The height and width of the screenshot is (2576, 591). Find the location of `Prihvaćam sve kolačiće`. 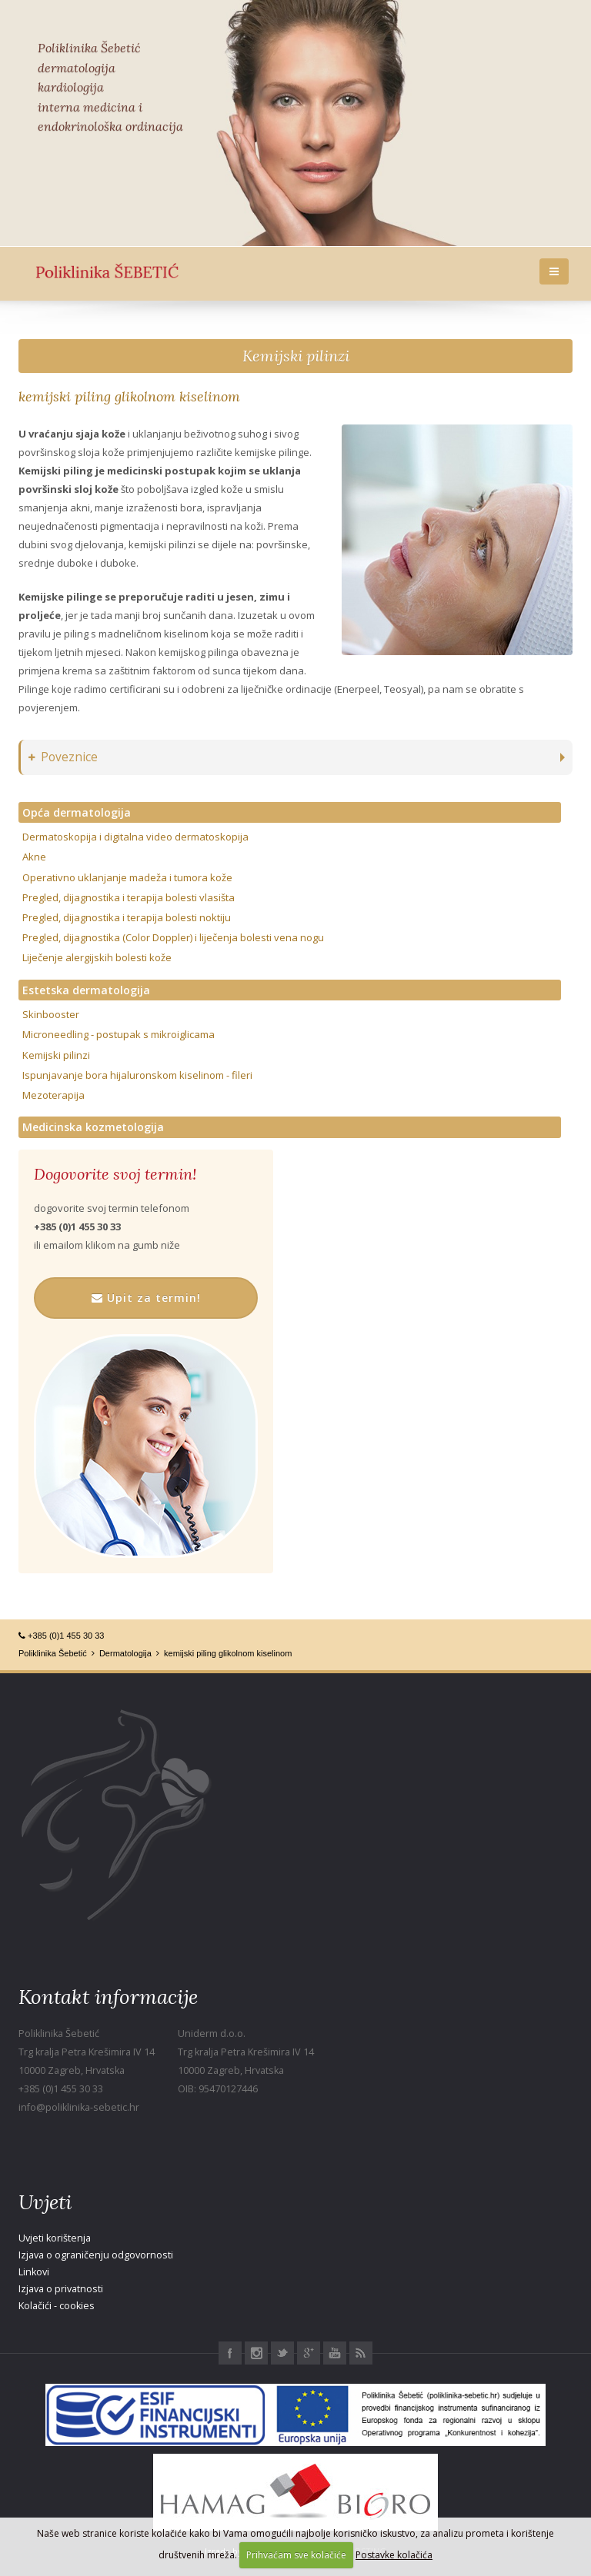

Prihvaćam sve kolačiće is located at coordinates (296, 2554).